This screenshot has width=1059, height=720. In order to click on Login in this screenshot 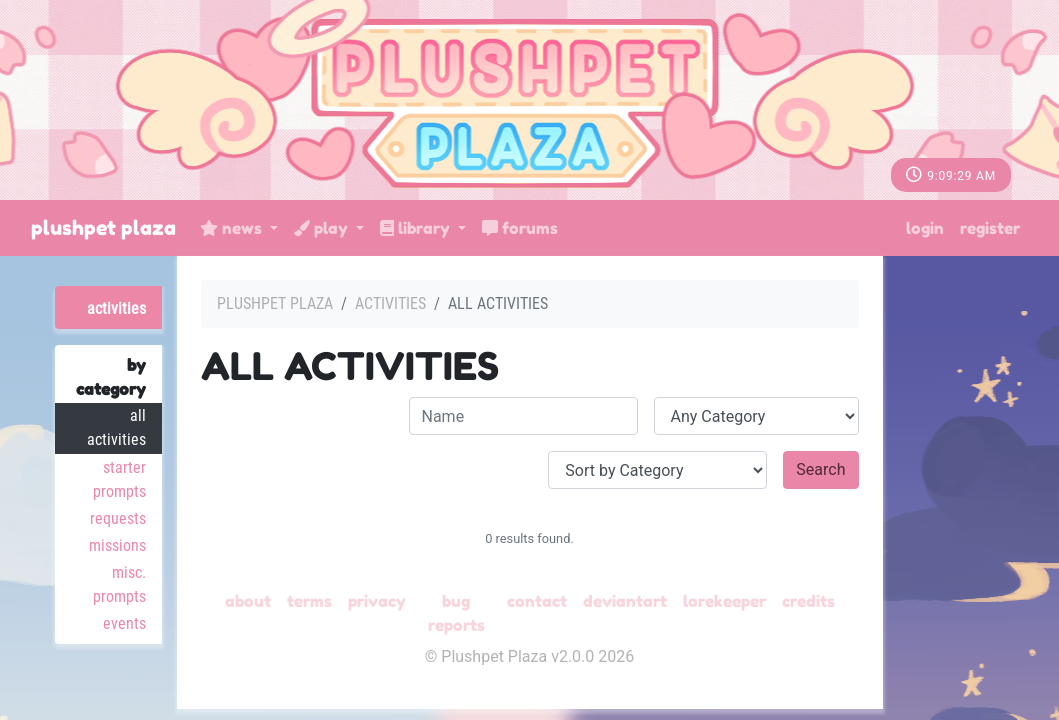, I will do `click(925, 228)`.